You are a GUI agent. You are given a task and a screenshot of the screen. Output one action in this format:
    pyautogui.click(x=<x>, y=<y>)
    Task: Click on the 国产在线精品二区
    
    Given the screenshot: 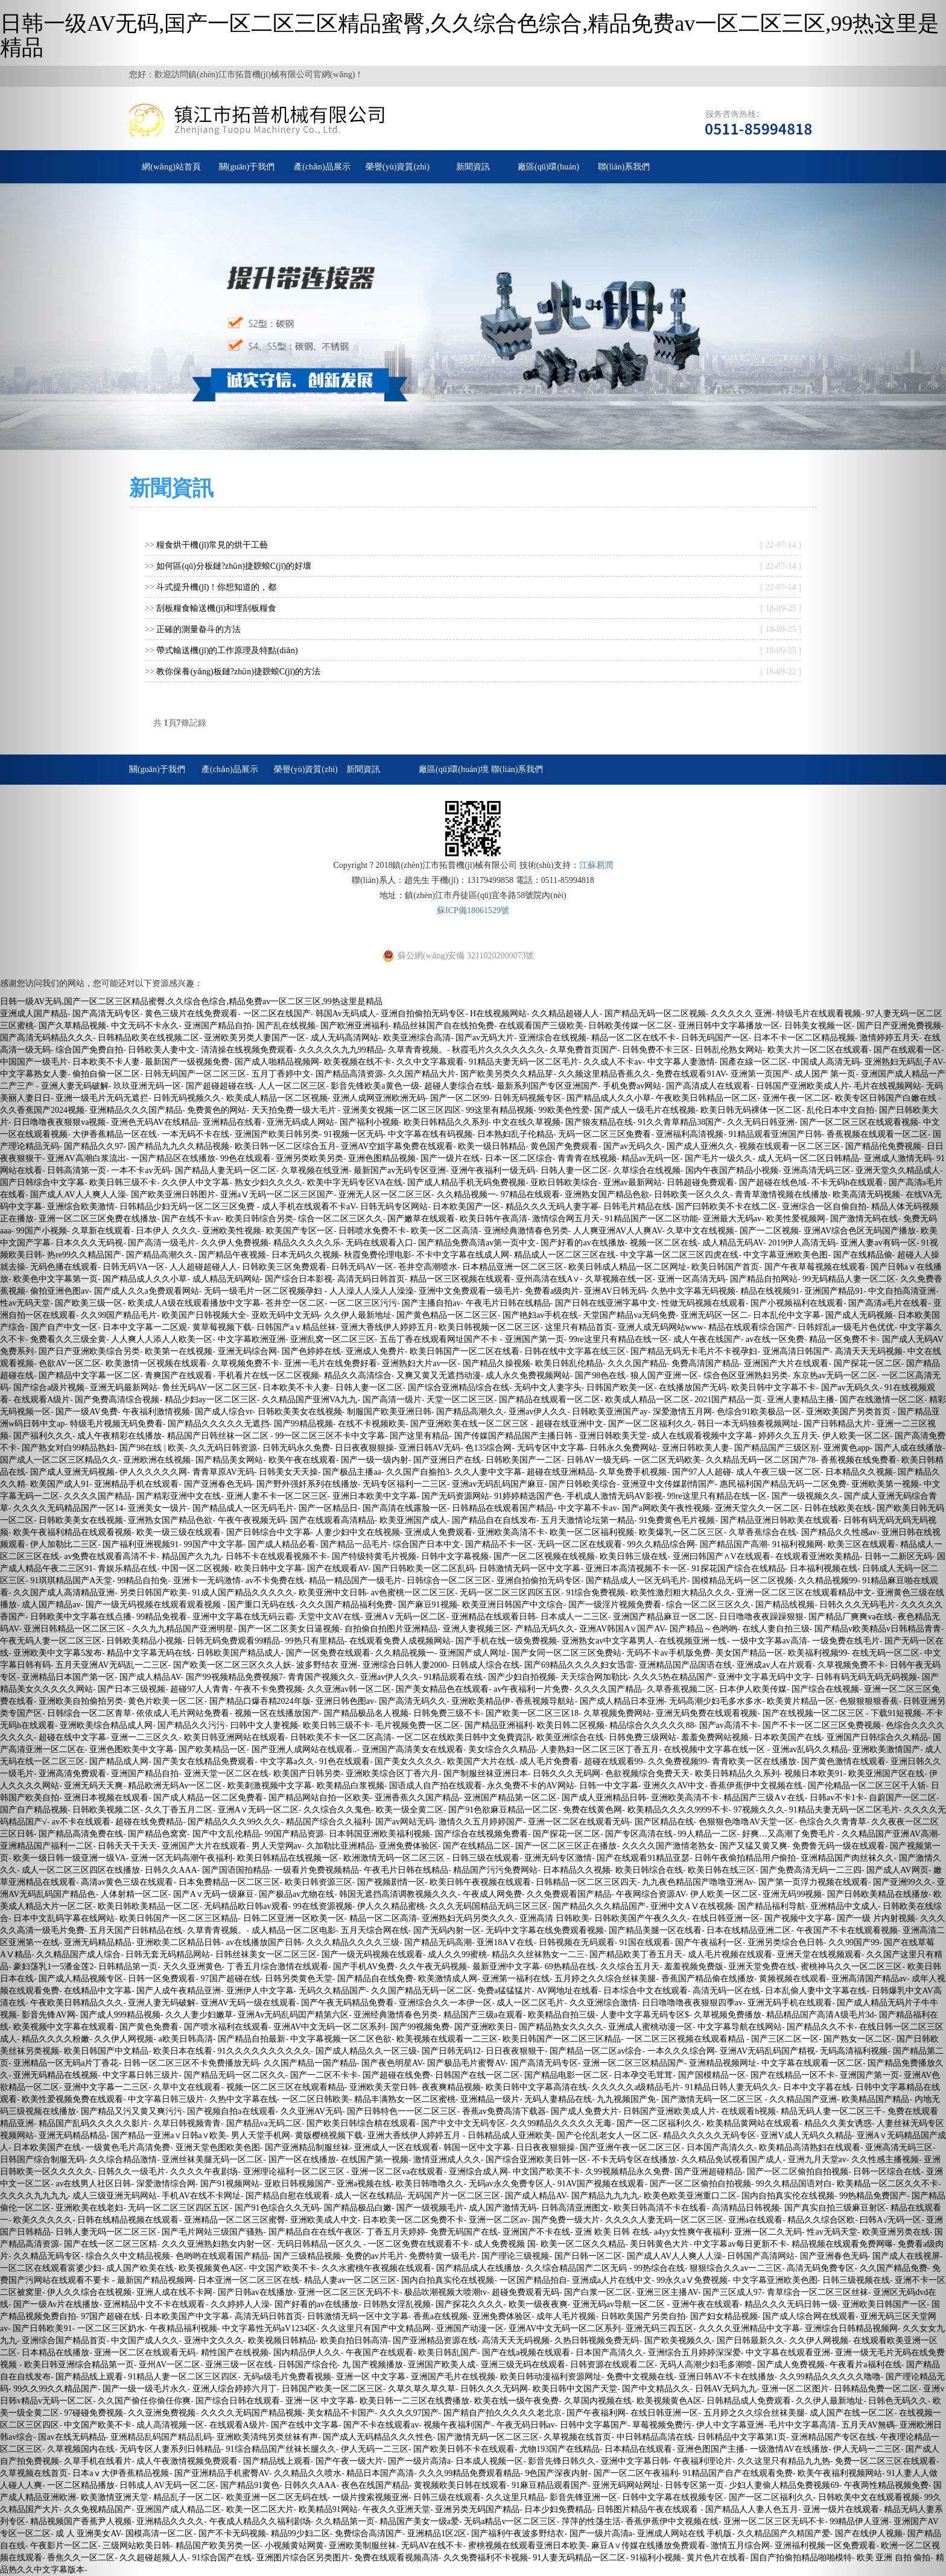 What is the action you would take?
    pyautogui.click(x=476, y=1845)
    